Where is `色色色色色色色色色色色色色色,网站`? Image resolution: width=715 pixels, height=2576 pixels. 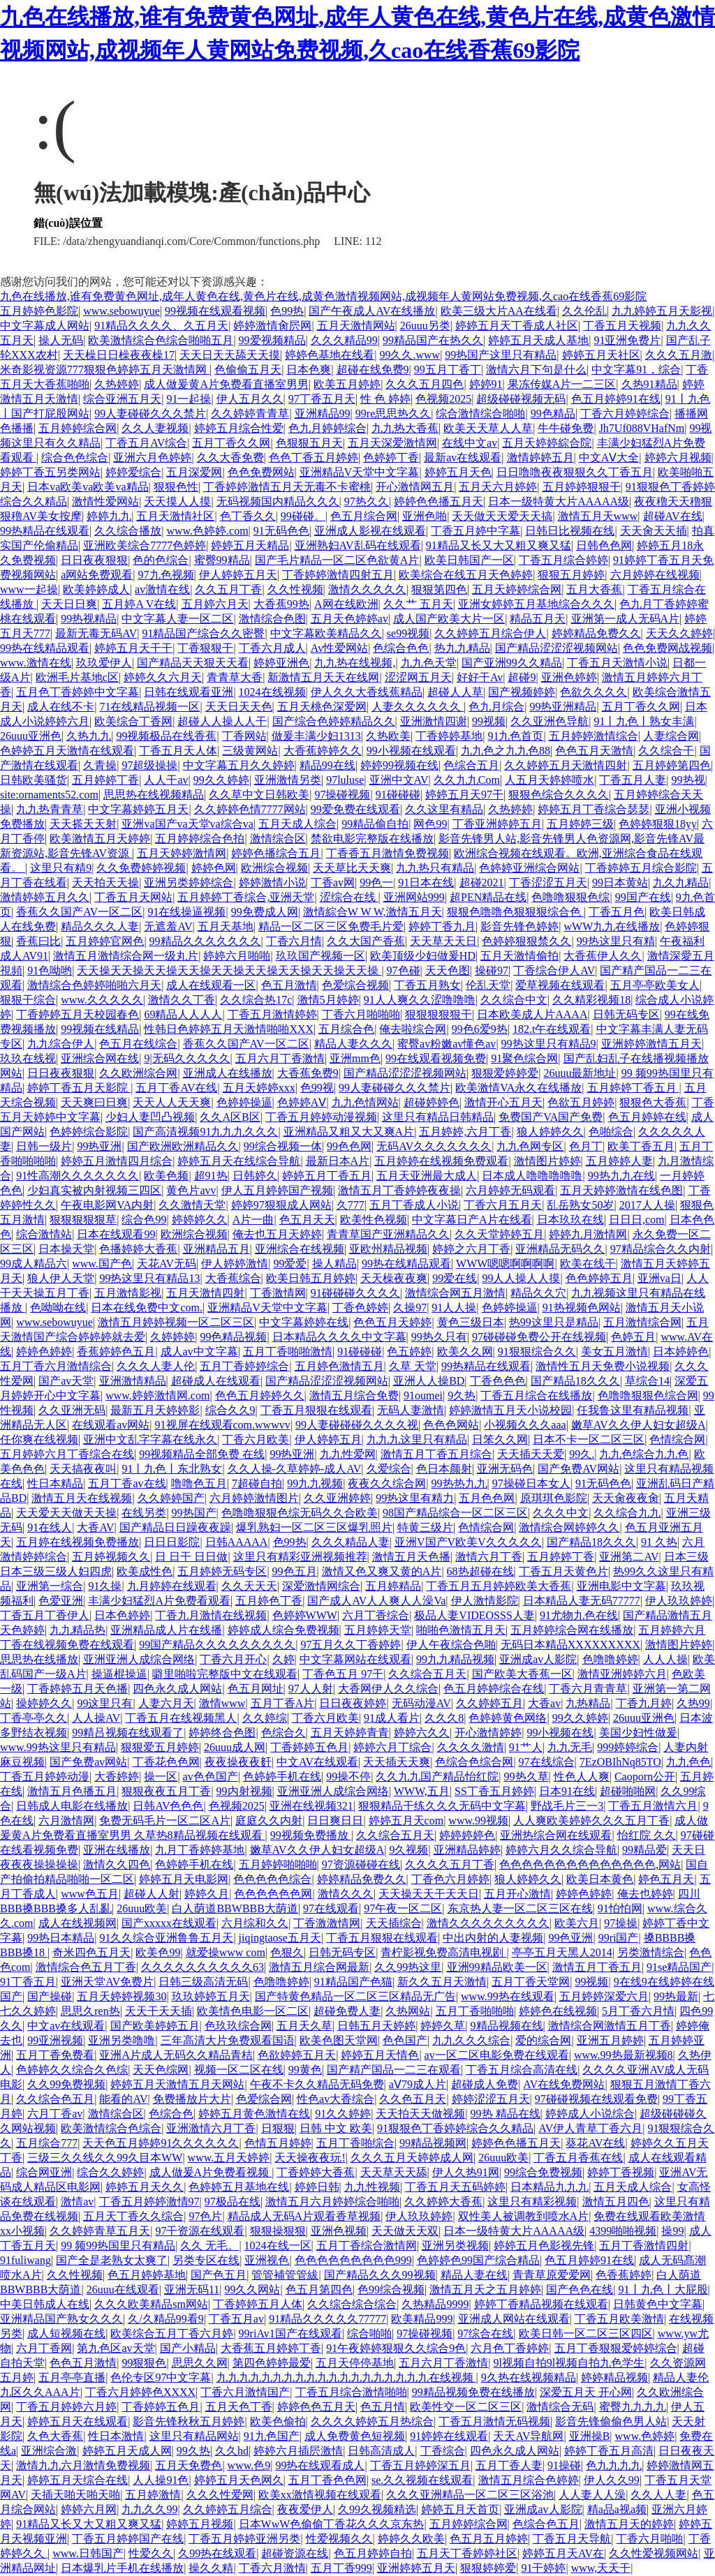 色色色色色色色色色色色色色色,网站 is located at coordinates (590, 1864).